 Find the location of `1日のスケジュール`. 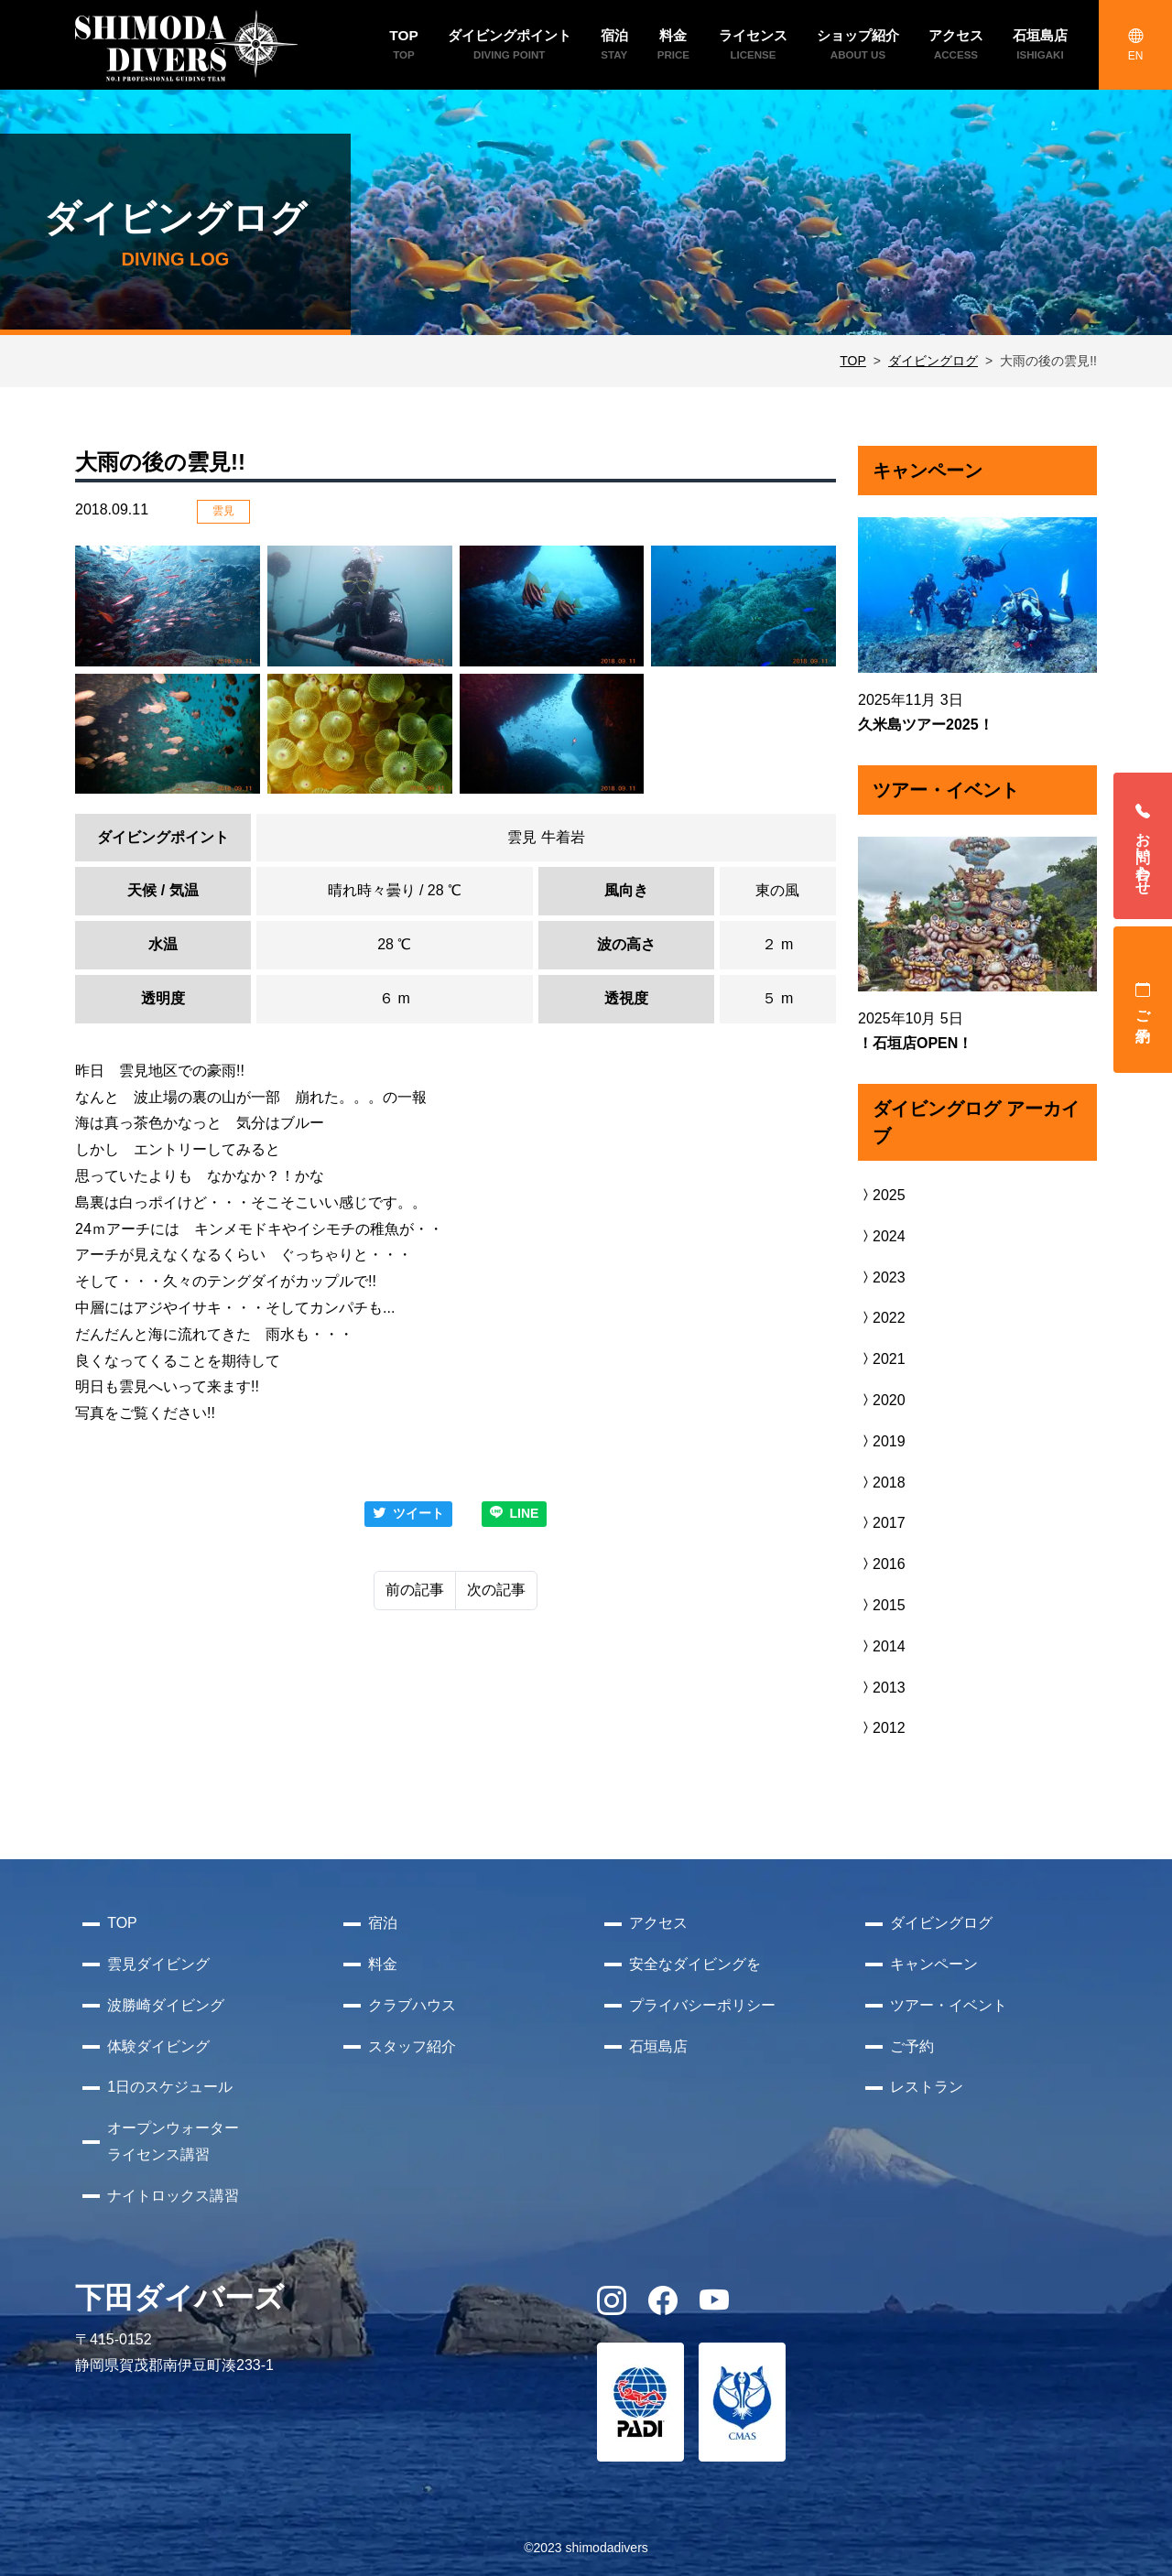

1日のスケジュール is located at coordinates (170, 2086).